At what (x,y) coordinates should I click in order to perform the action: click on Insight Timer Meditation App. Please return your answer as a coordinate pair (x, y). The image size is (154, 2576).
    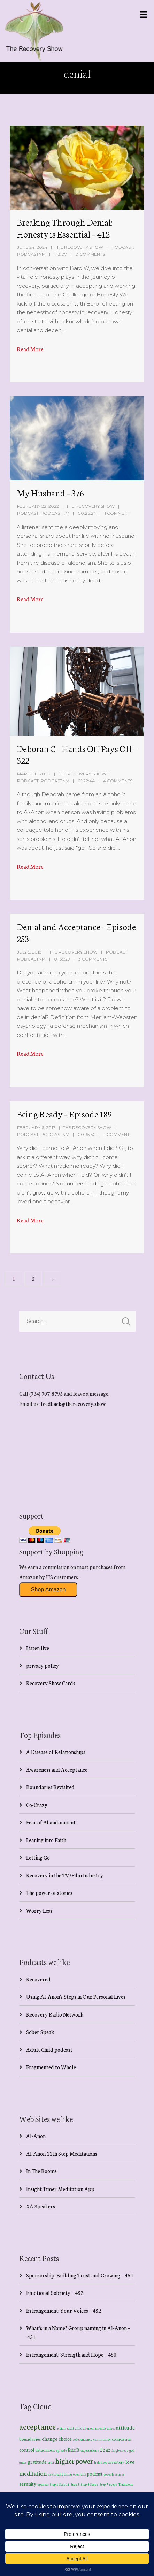
    Looking at the image, I should click on (60, 2188).